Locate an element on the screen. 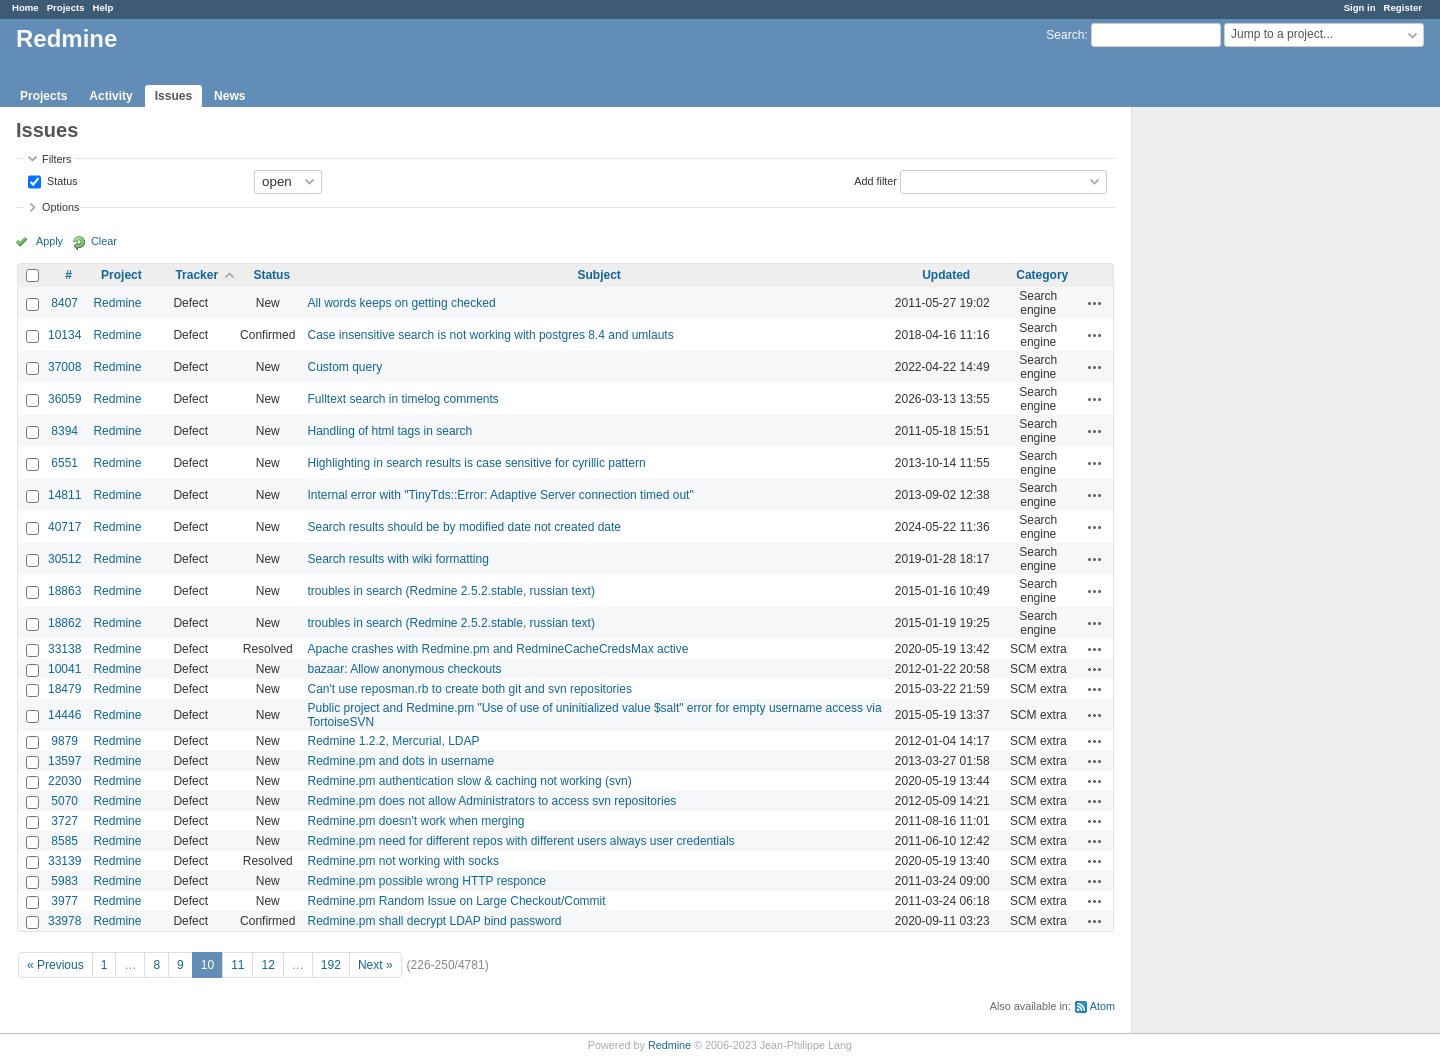  6551 is located at coordinates (64, 463).